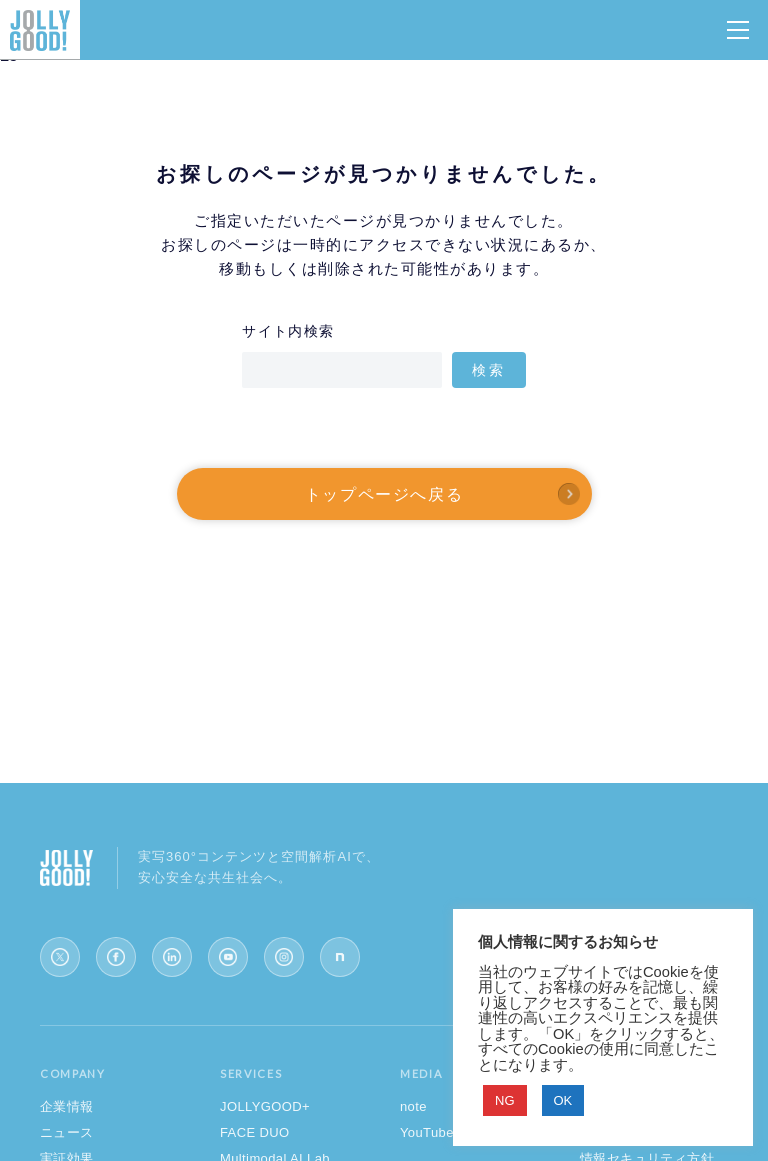  What do you see at coordinates (67, 1106) in the screenshot?
I see `企業情報` at bounding box center [67, 1106].